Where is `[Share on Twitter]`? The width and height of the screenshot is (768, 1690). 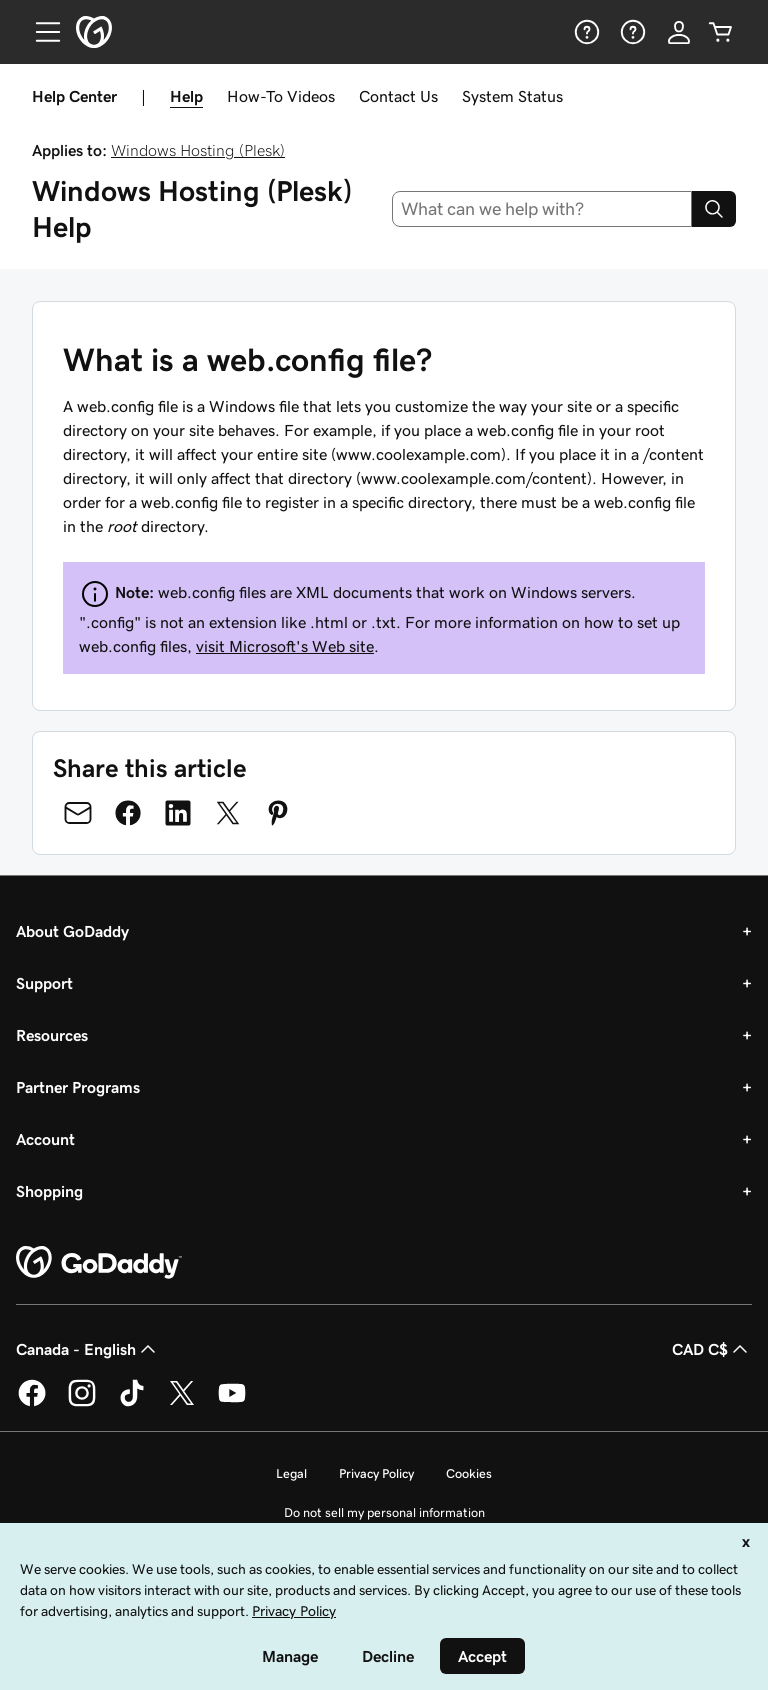
[Share on Twitter] is located at coordinates (228, 813).